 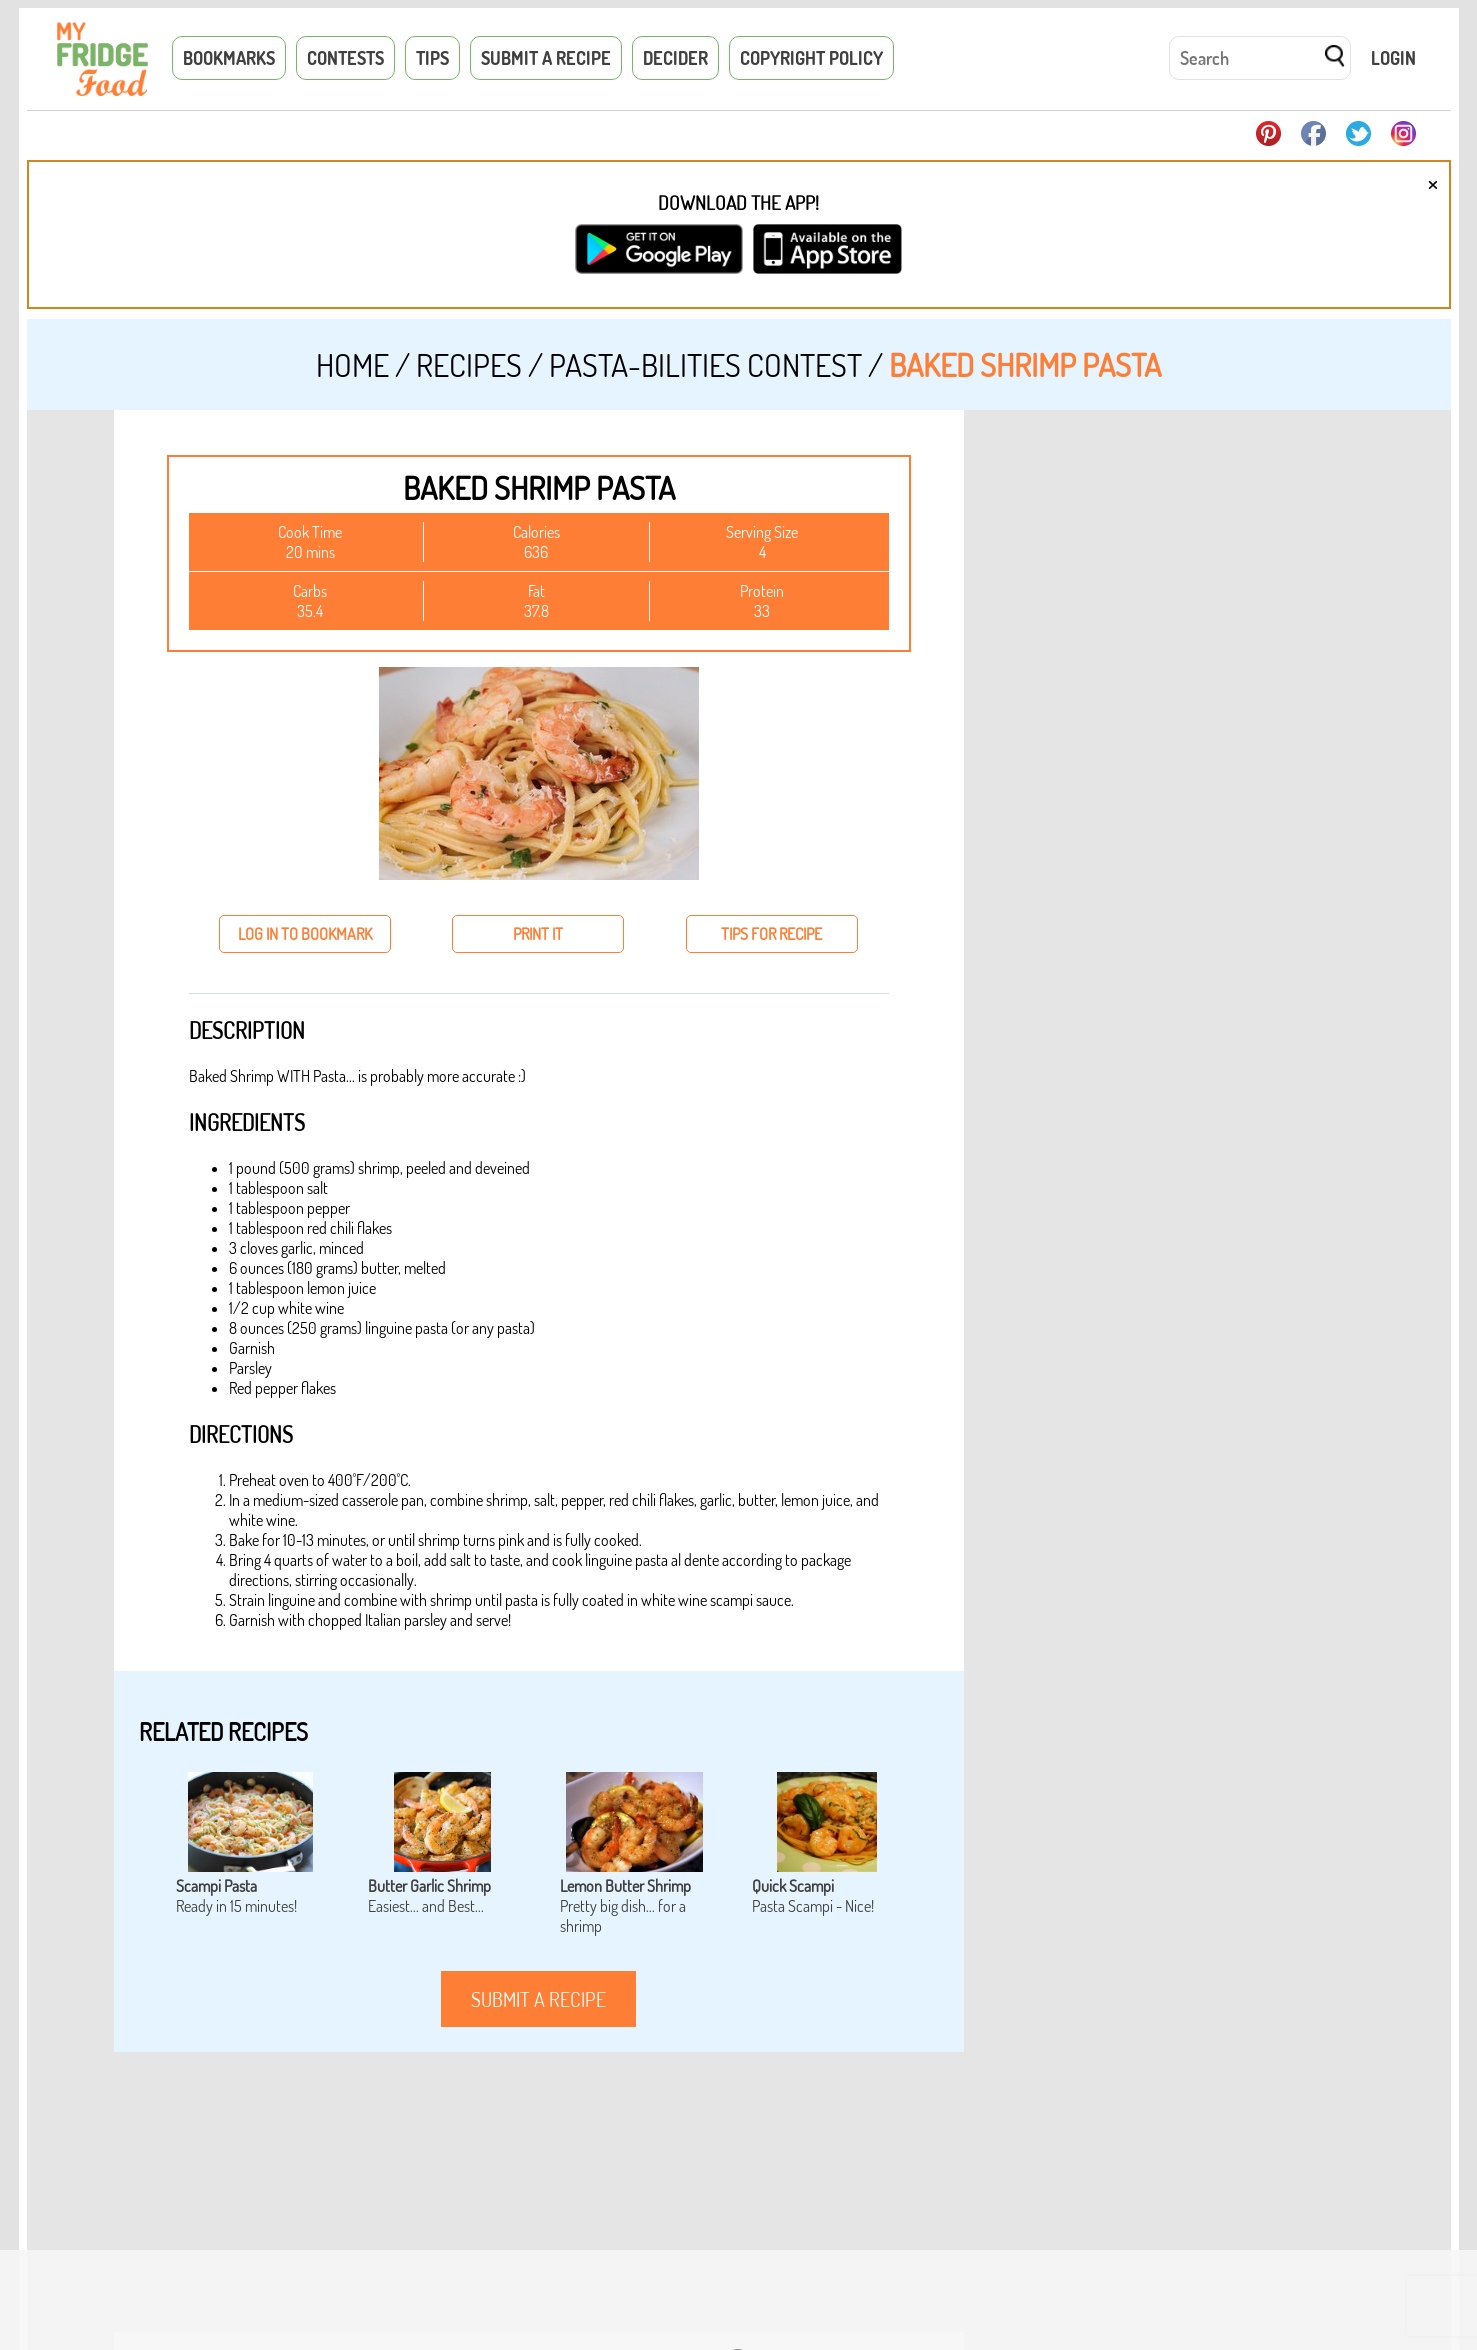 What do you see at coordinates (771, 934) in the screenshot?
I see `tips for recipe` at bounding box center [771, 934].